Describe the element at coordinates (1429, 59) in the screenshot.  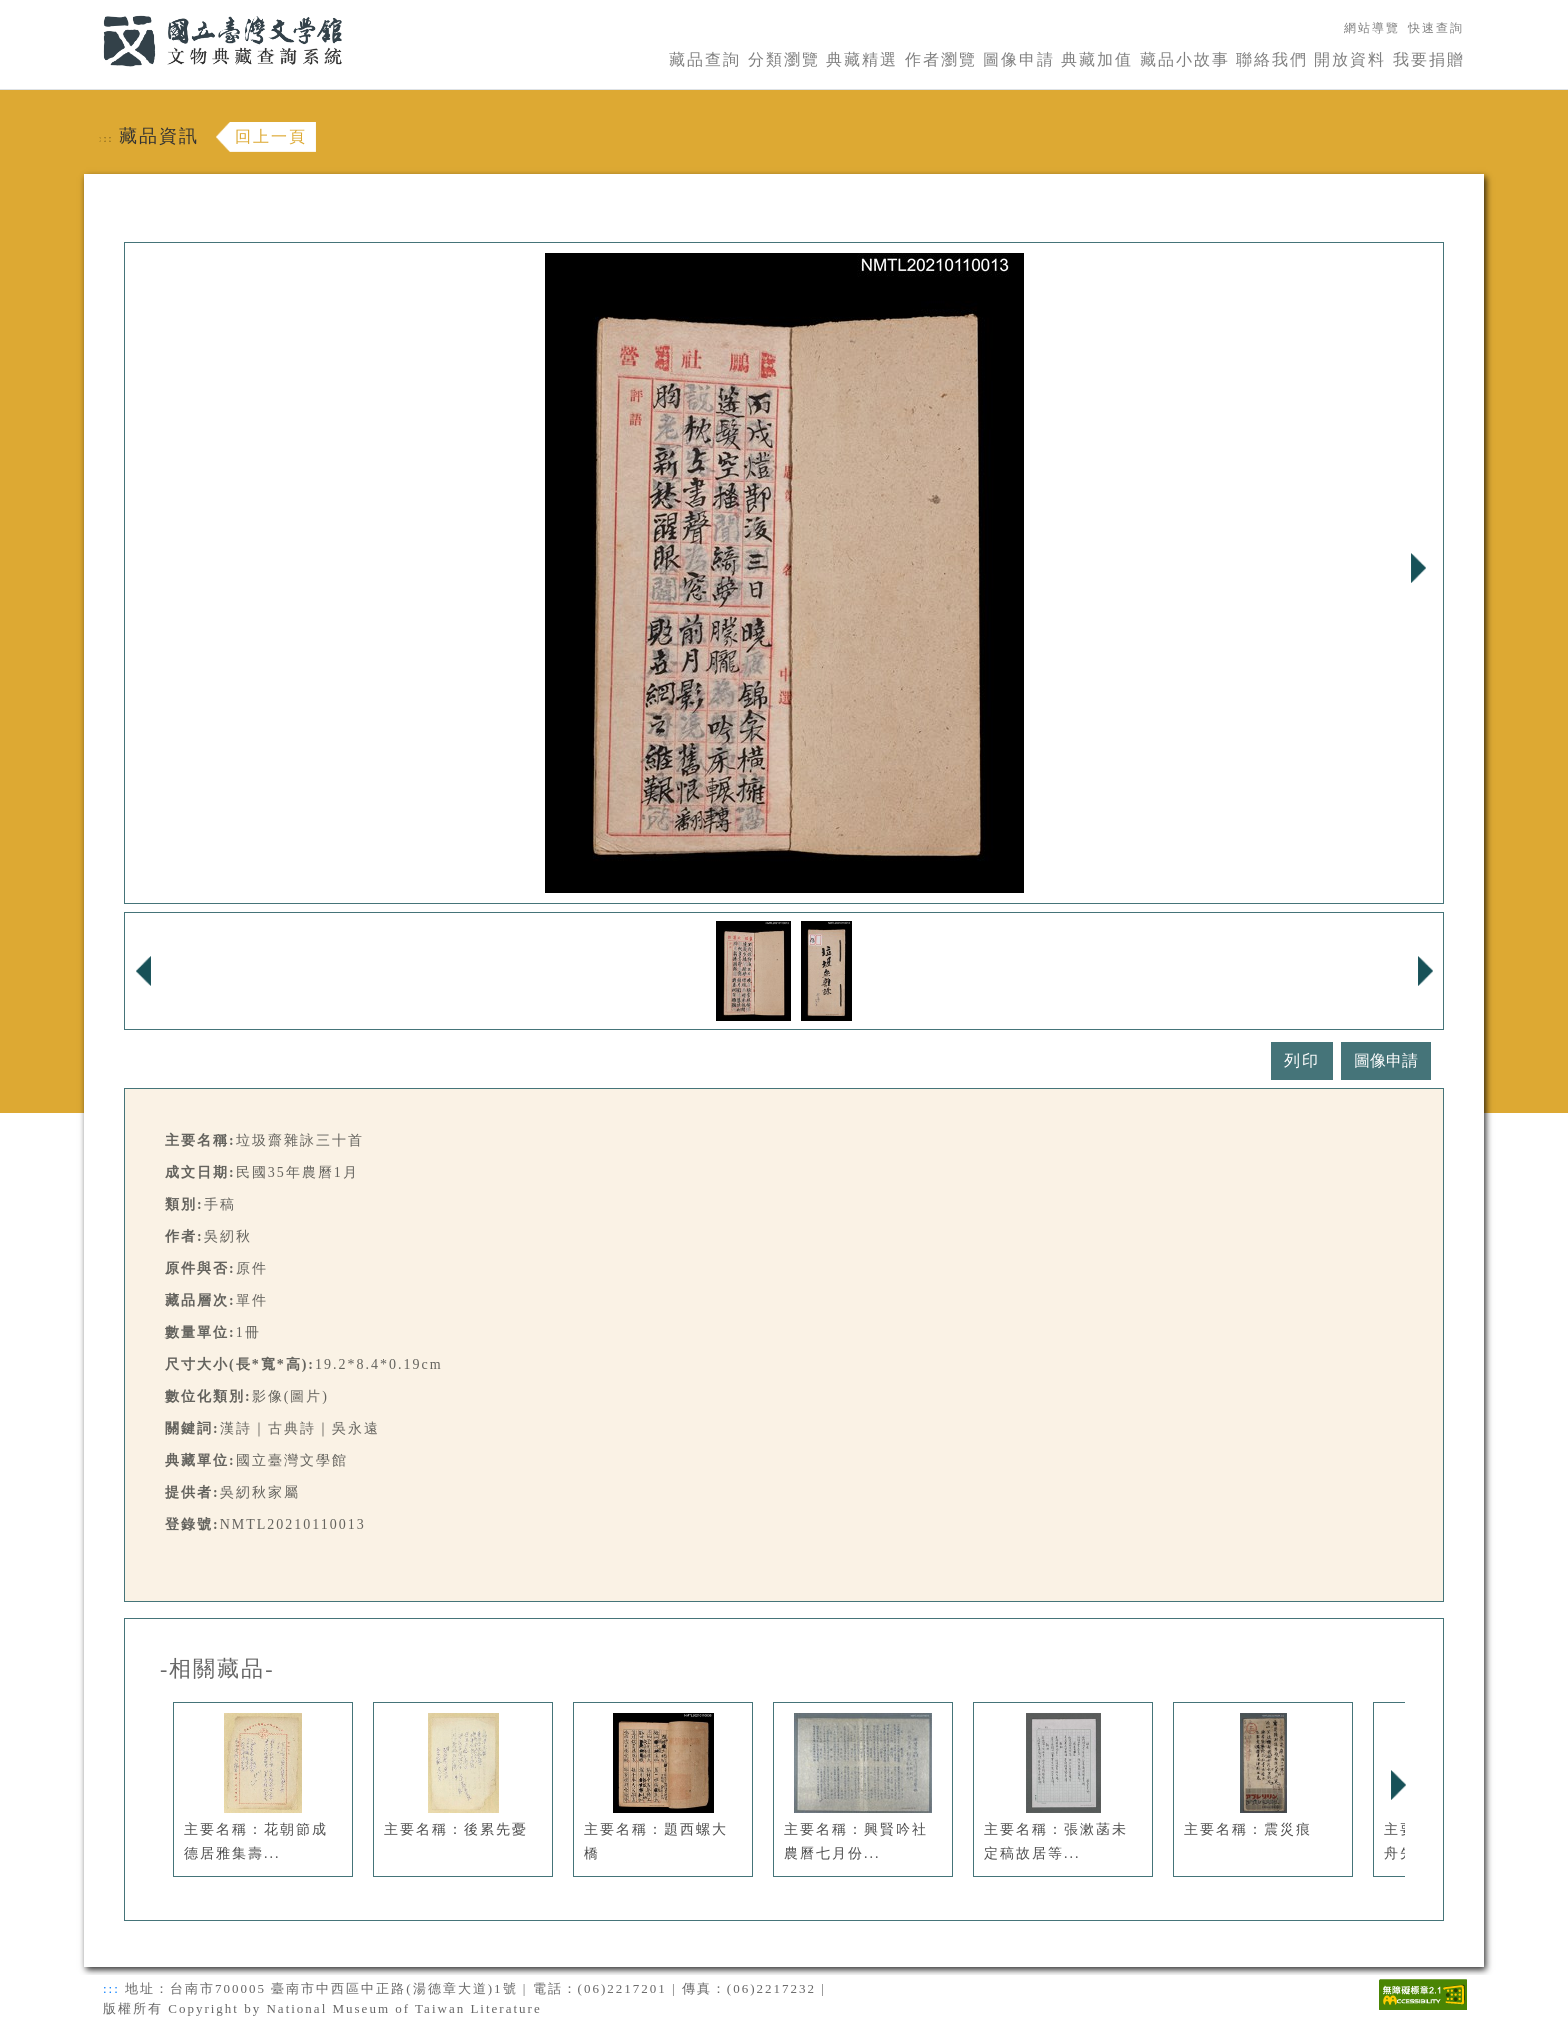
I see `我要捐贈` at that location.